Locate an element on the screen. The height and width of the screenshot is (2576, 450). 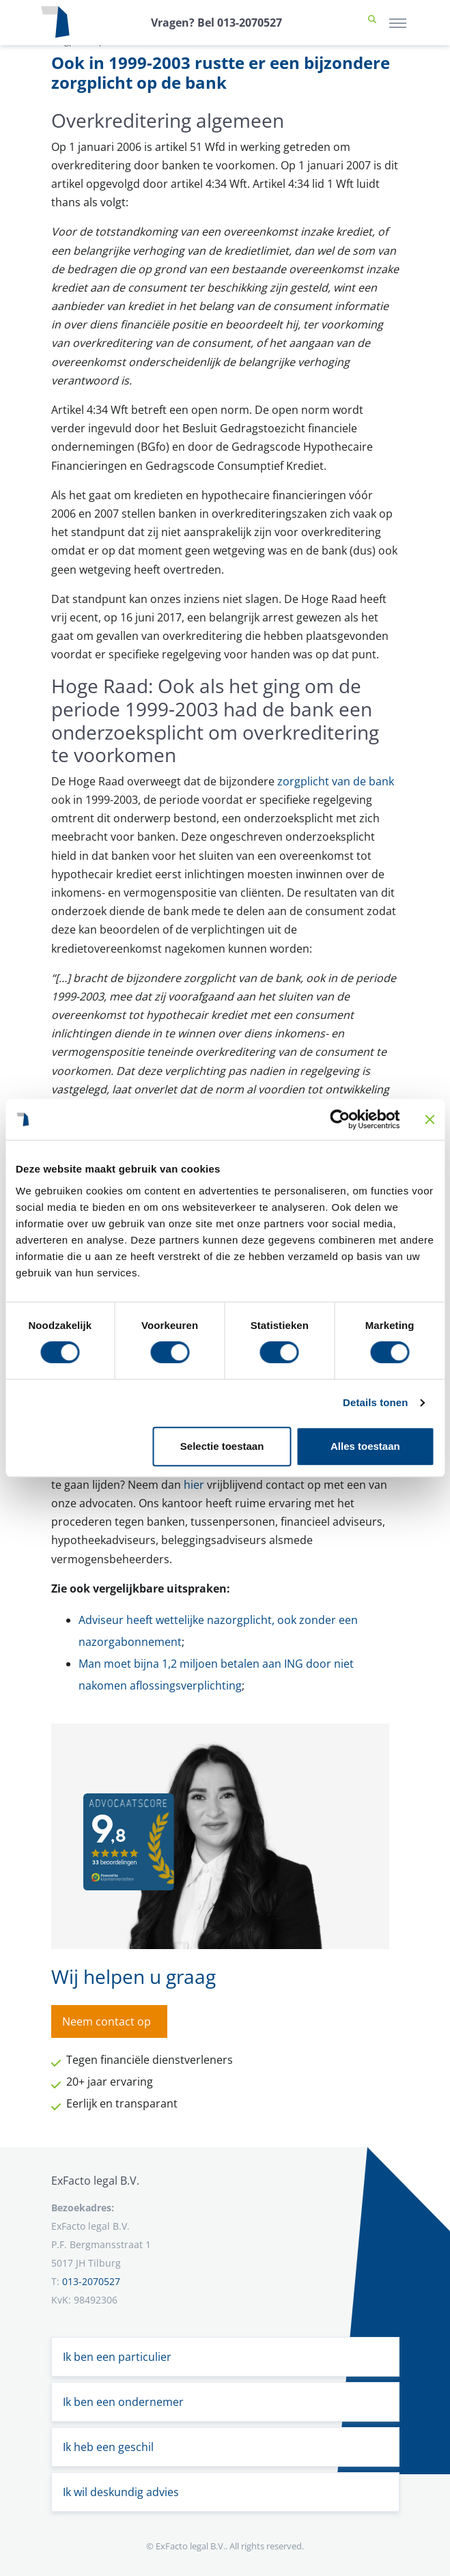
Alles toestaan is located at coordinates (365, 1446).